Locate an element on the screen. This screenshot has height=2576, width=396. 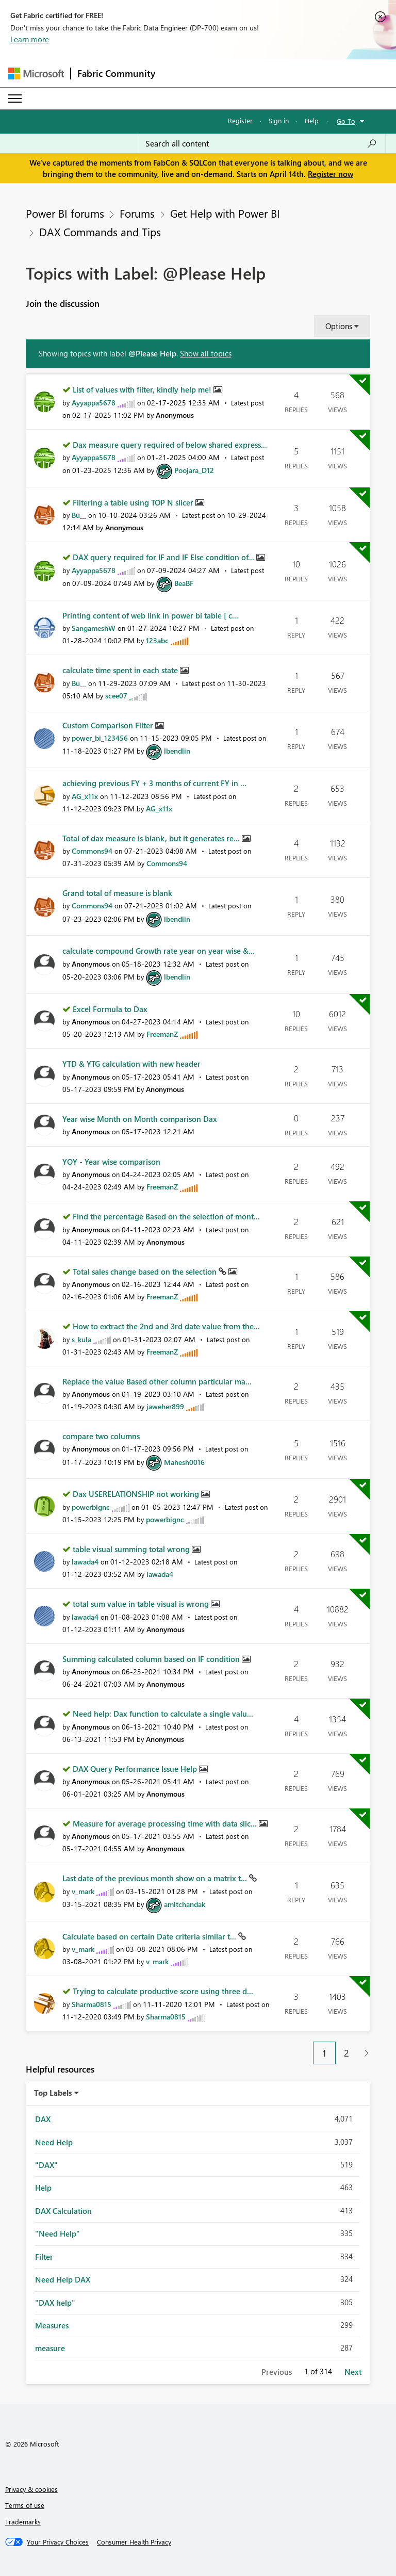
Filtering a table using TOP N slicer is located at coordinates (134, 502).